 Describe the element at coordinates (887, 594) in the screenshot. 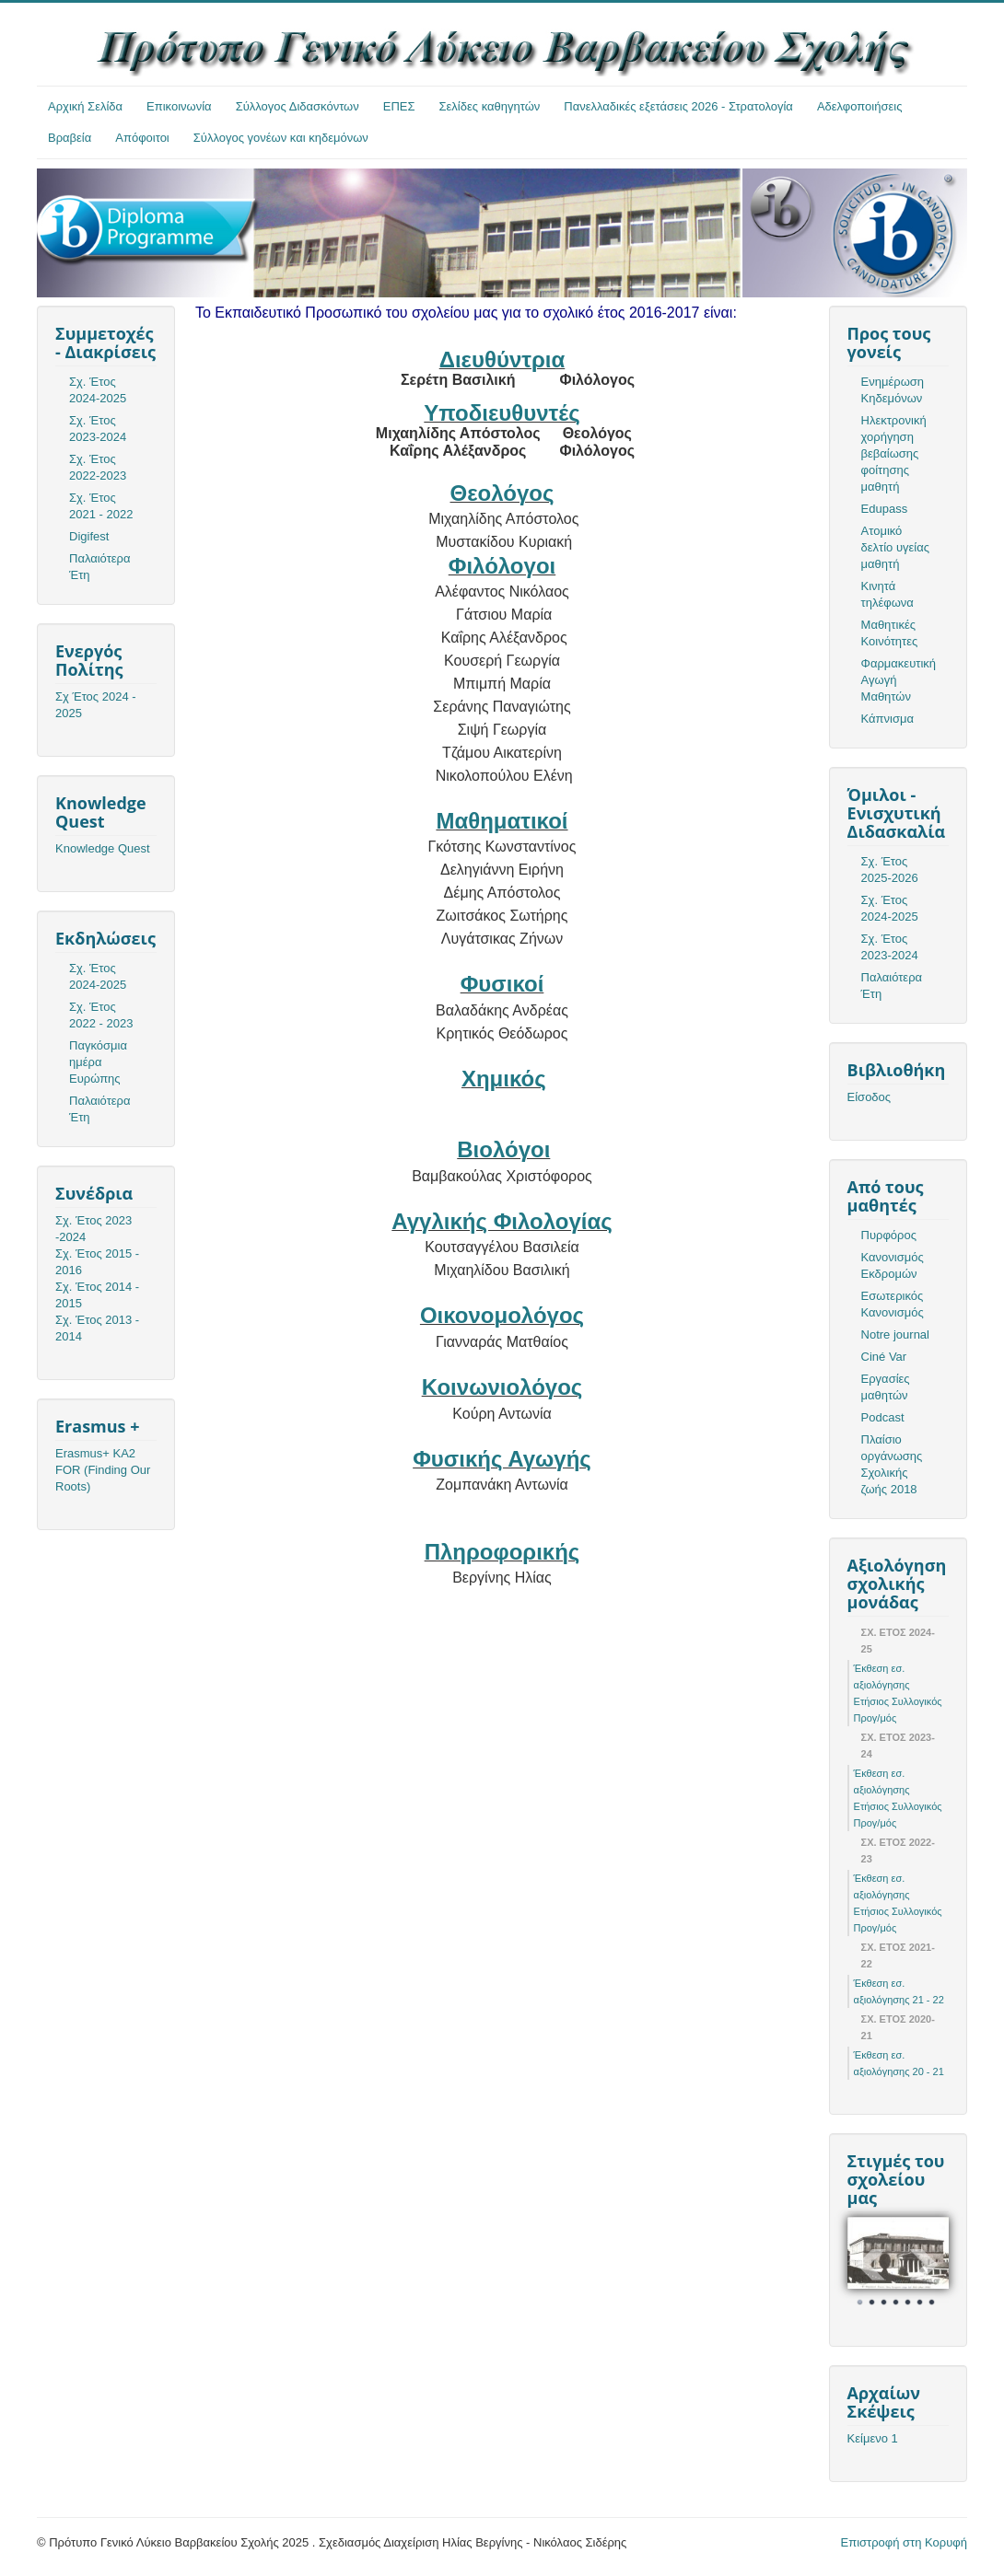

I see `Κινητά τηλέφωνα` at that location.